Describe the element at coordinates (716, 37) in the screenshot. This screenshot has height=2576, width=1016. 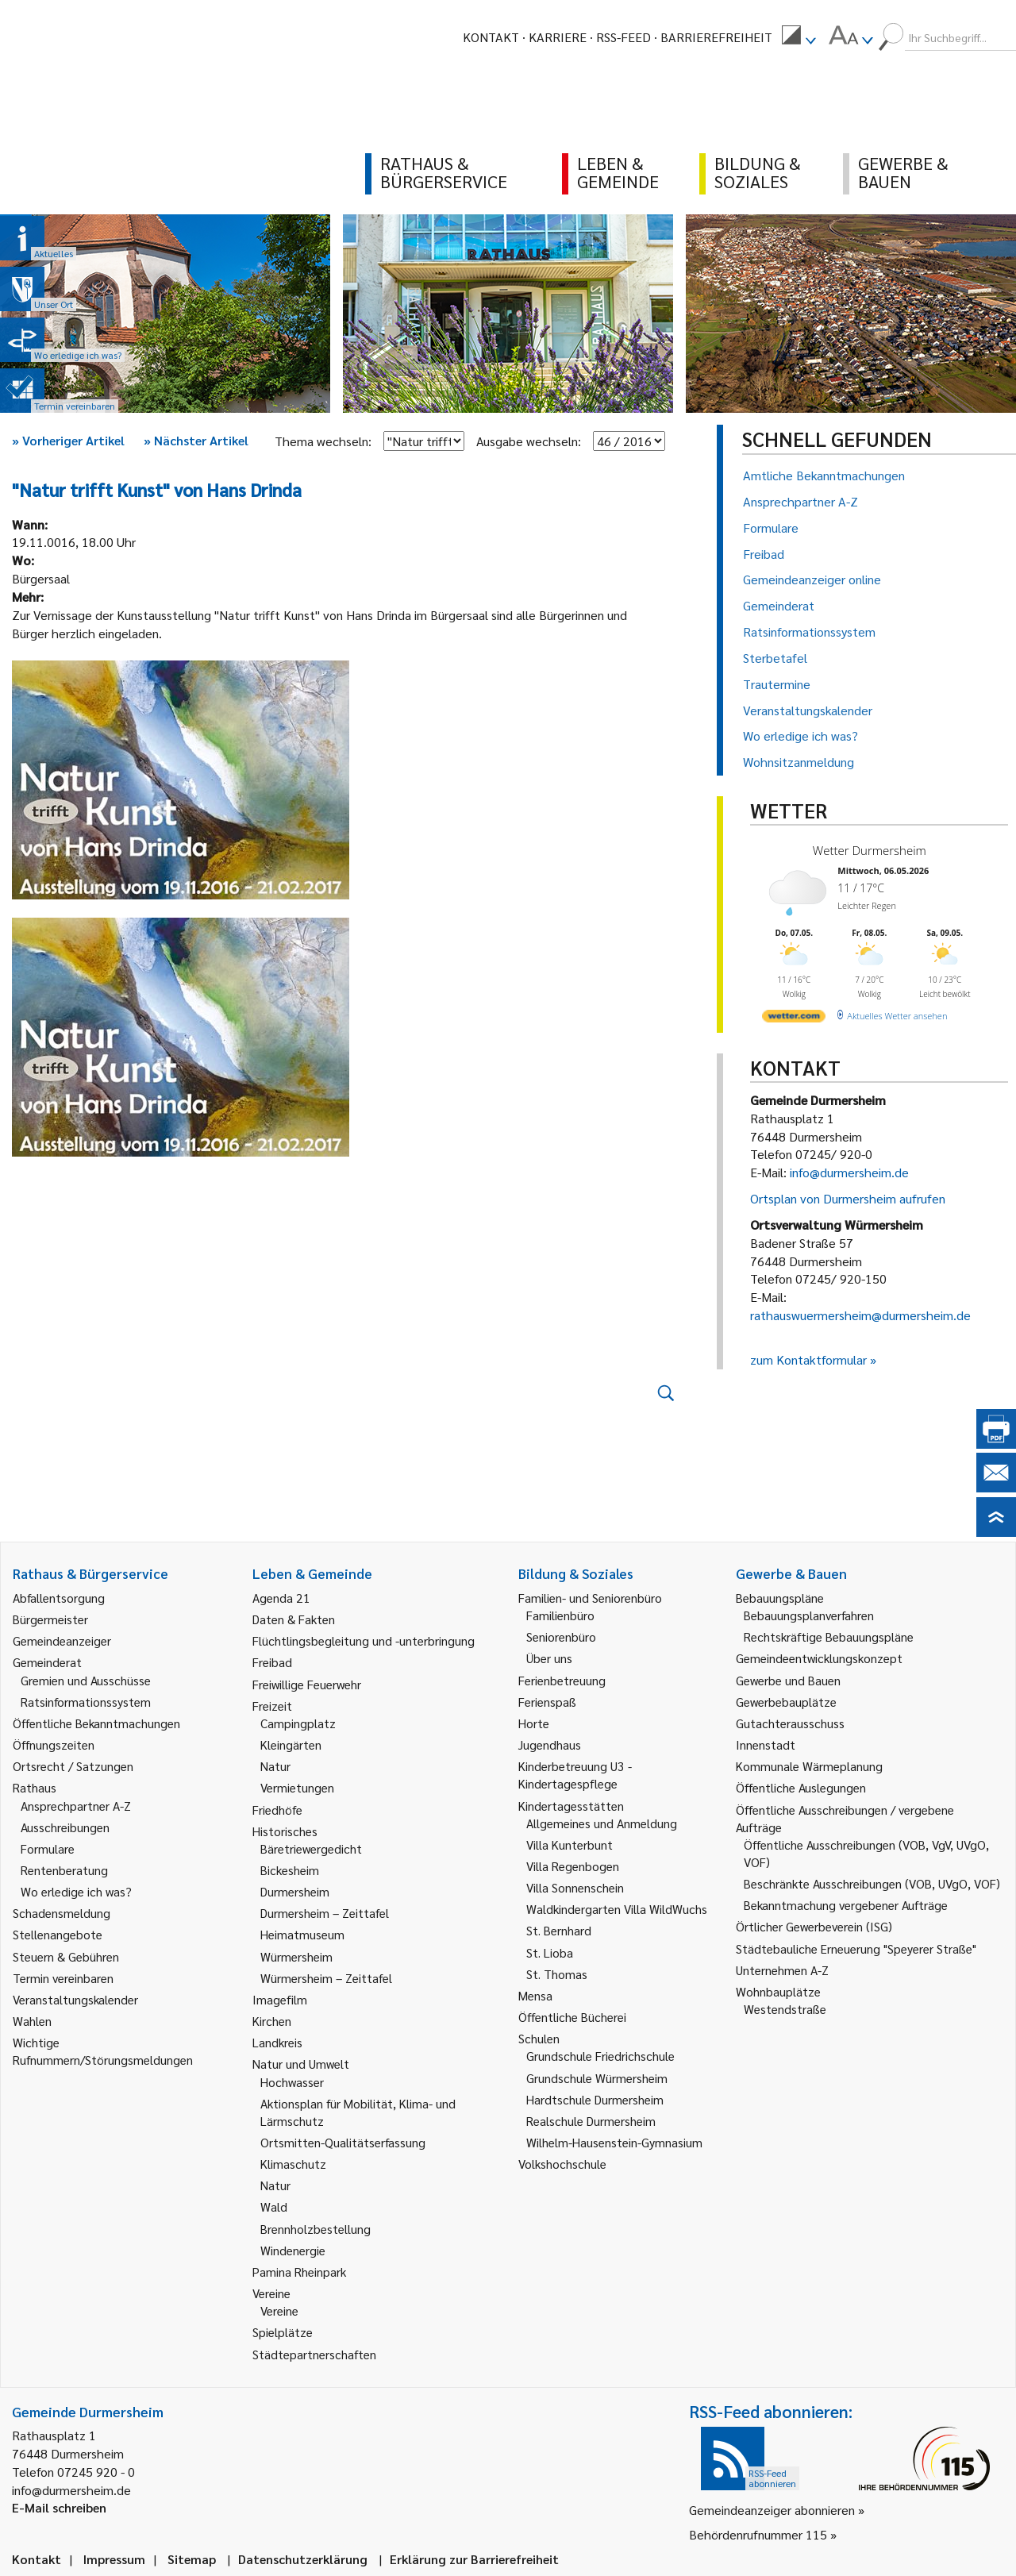
I see `Barrierefreiheit` at that location.